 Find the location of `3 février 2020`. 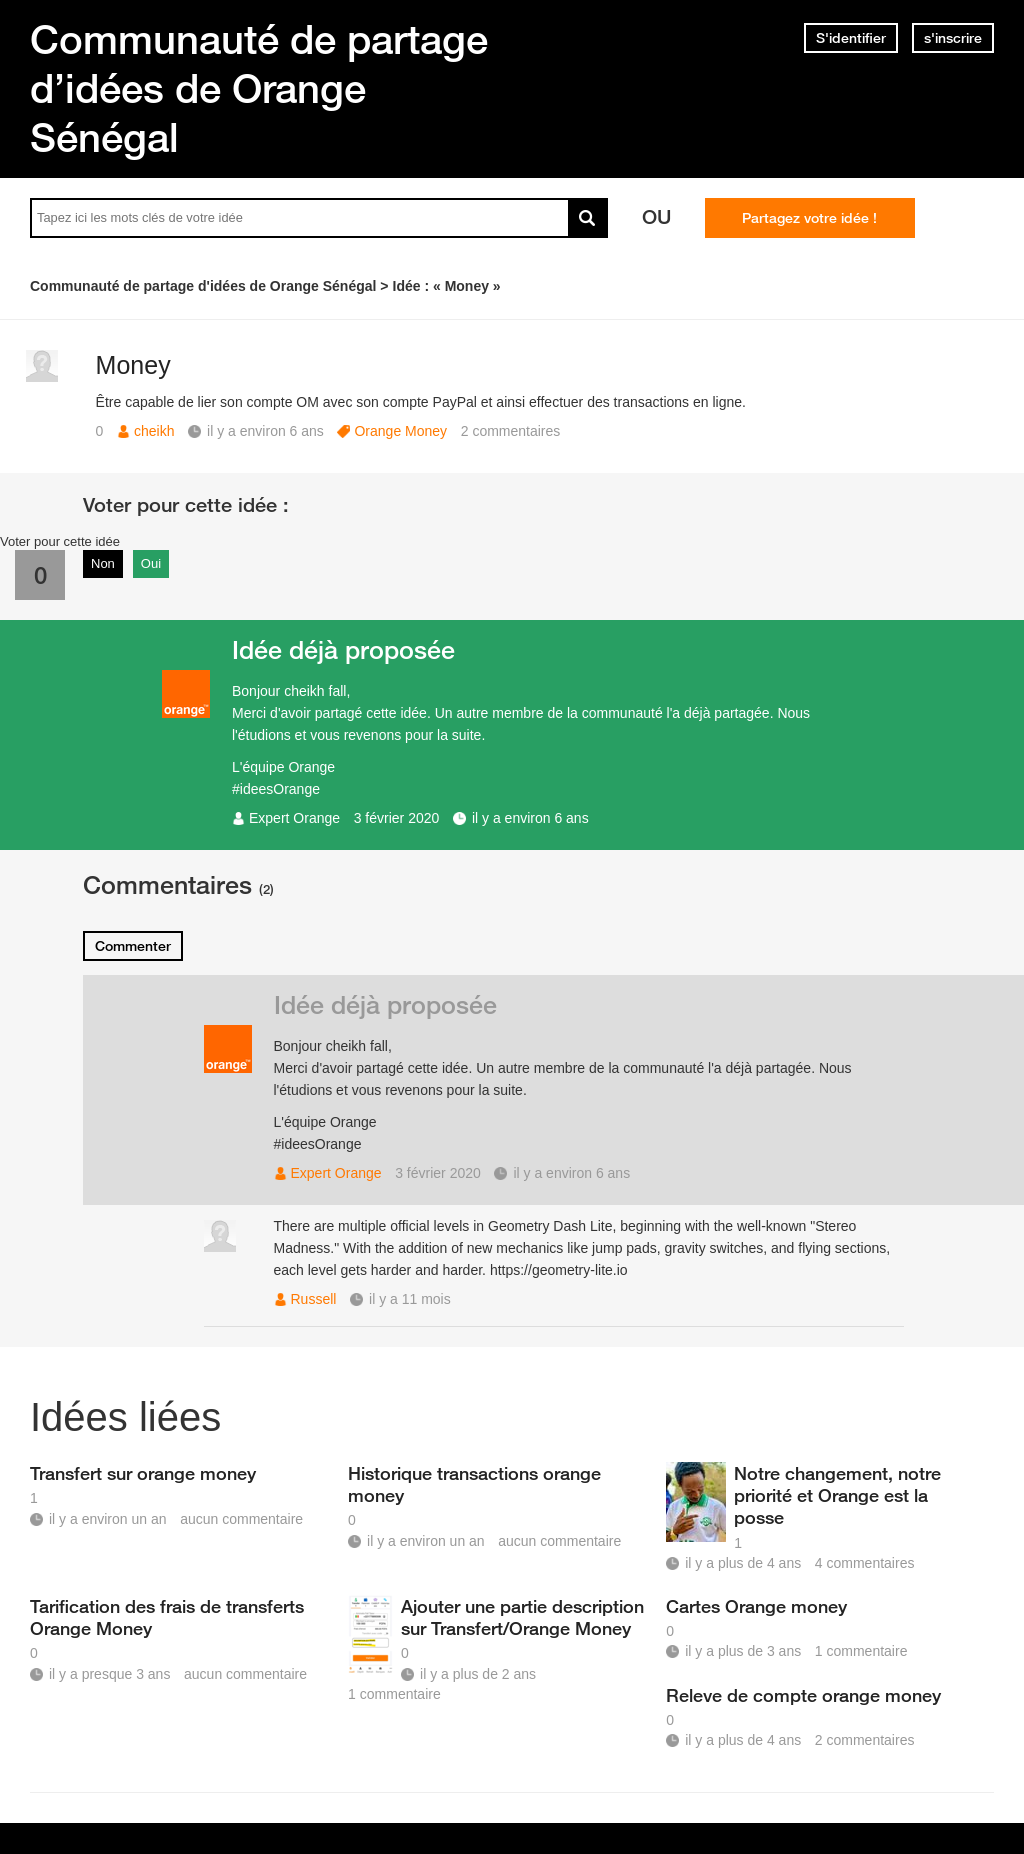

3 février 2020 is located at coordinates (397, 818).